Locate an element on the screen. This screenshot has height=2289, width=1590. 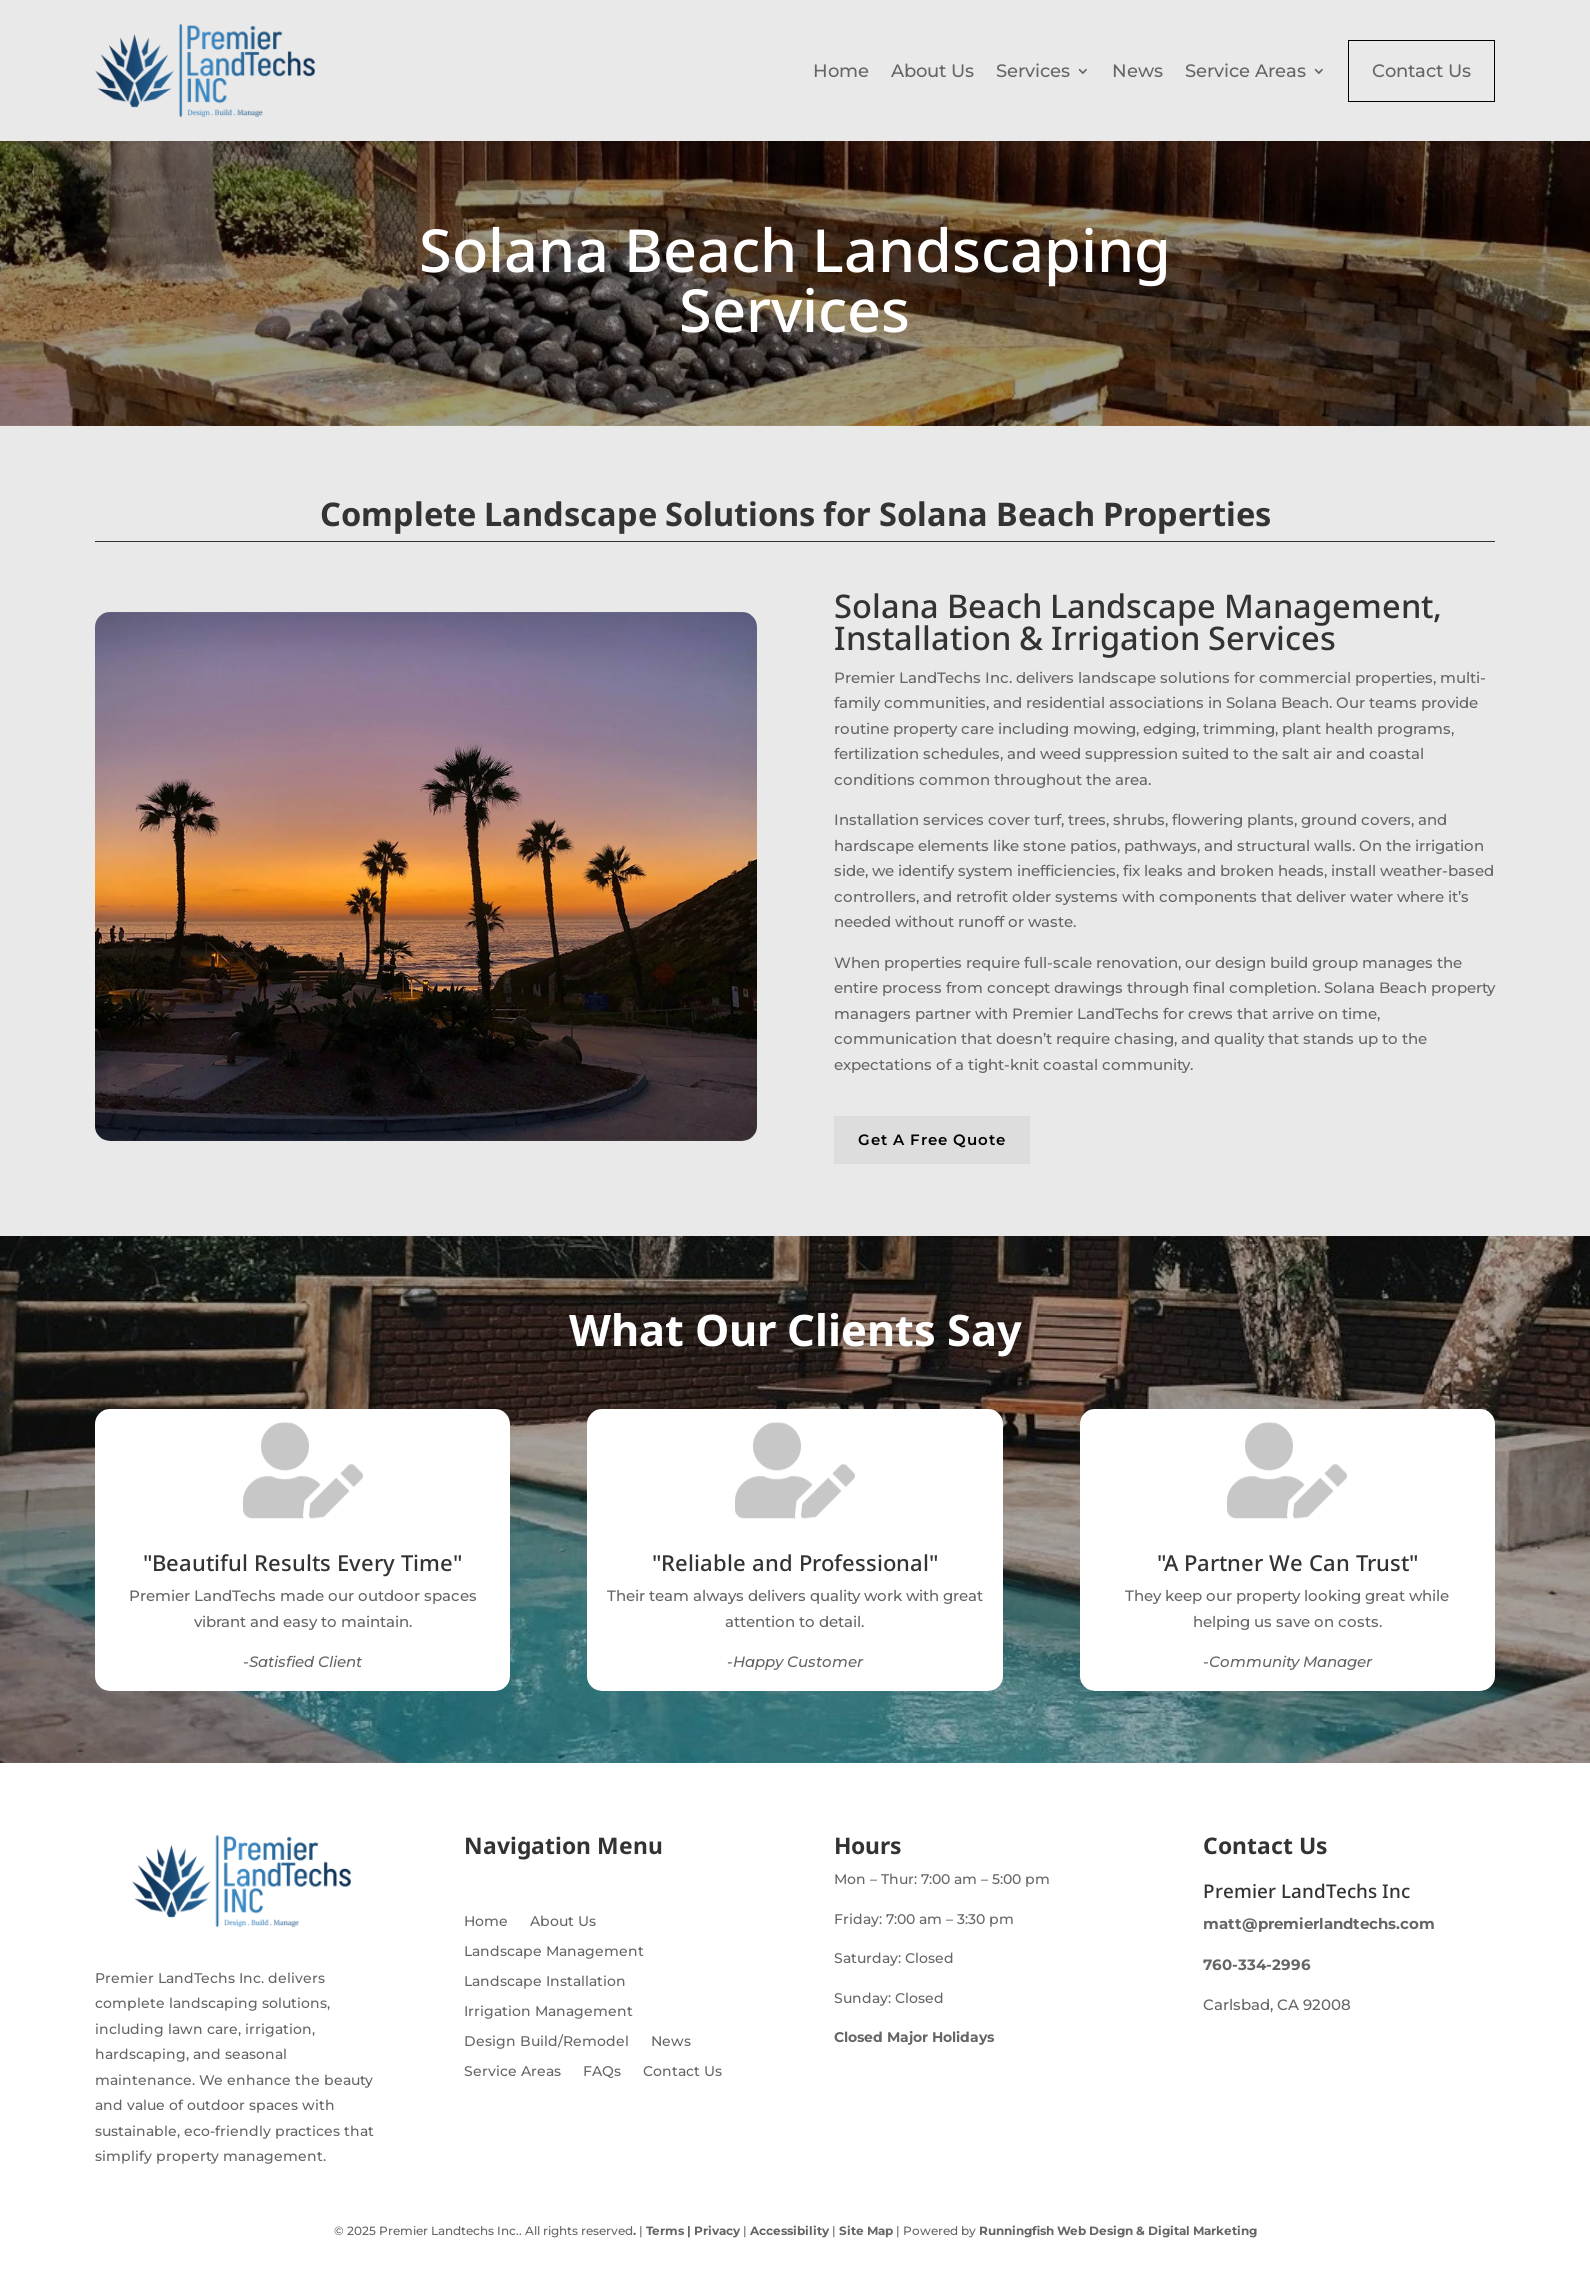
News is located at coordinates (1137, 70).